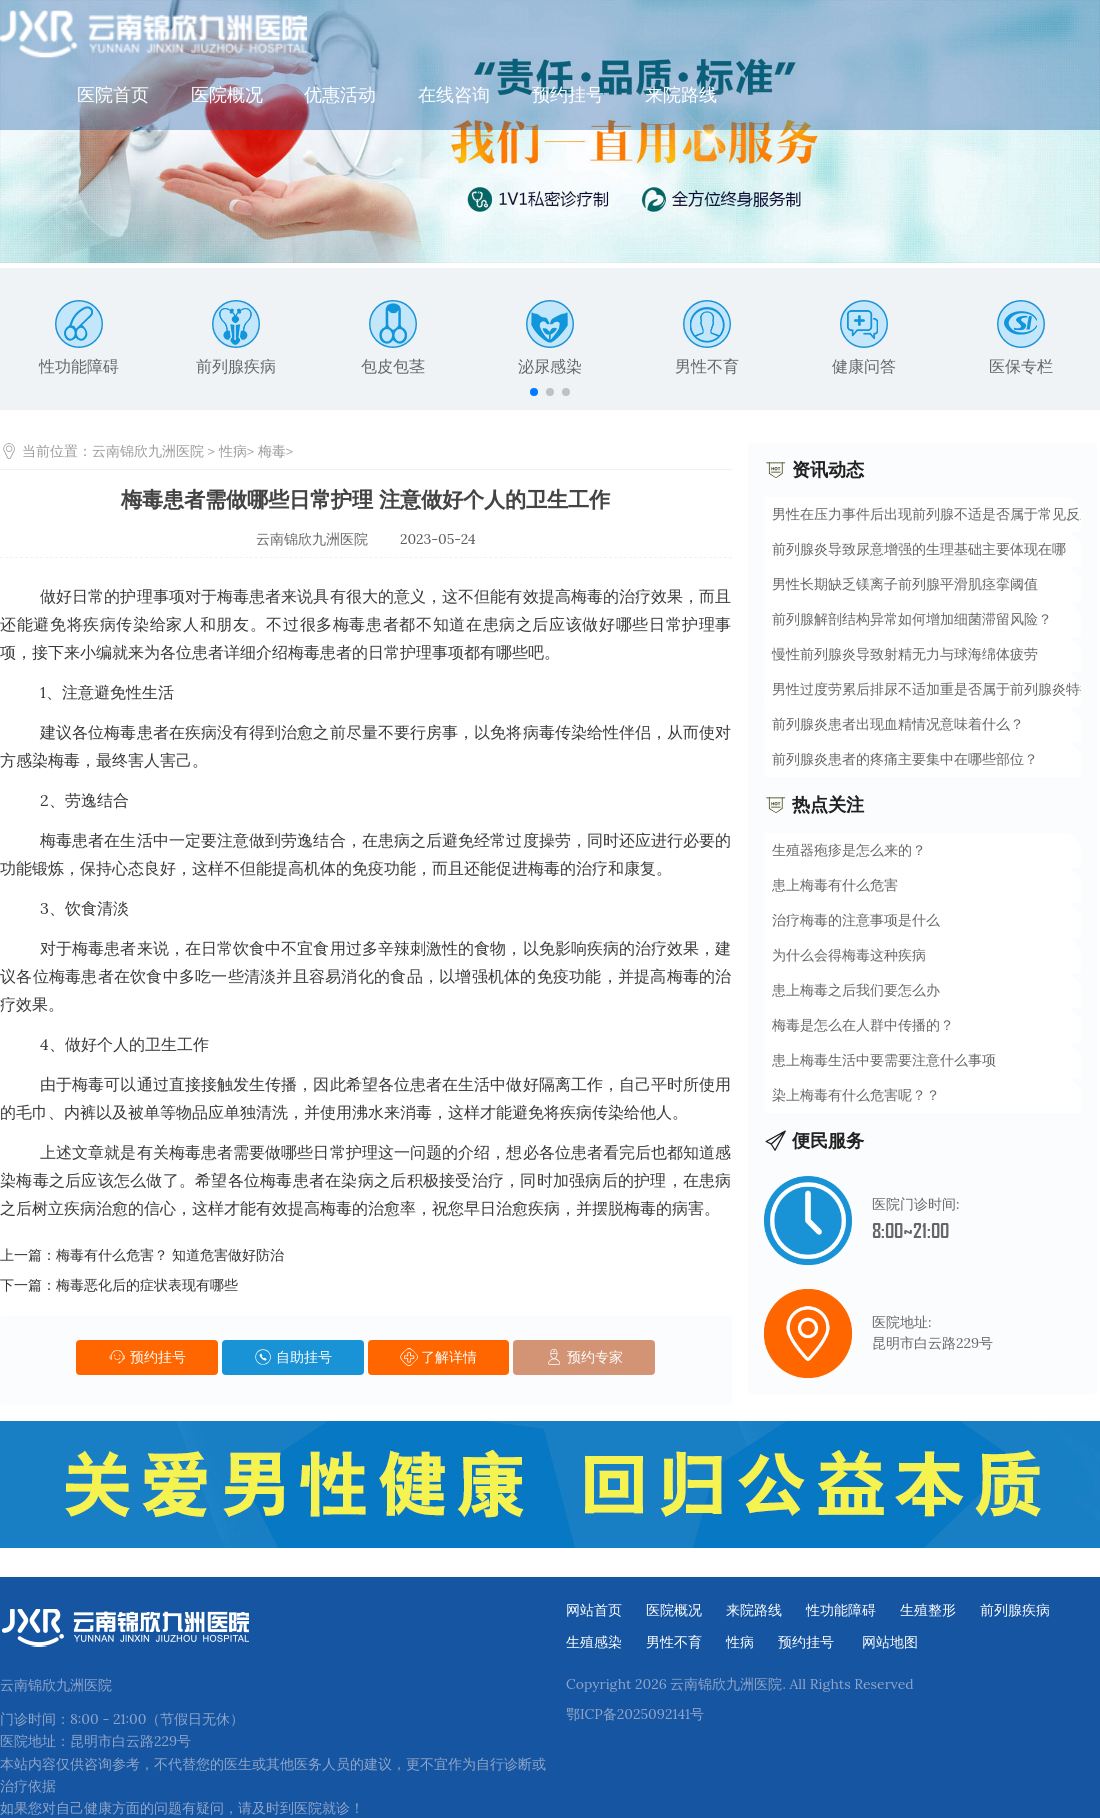  Describe the element at coordinates (634, 34) in the screenshot. I see `在线咨询` at that location.